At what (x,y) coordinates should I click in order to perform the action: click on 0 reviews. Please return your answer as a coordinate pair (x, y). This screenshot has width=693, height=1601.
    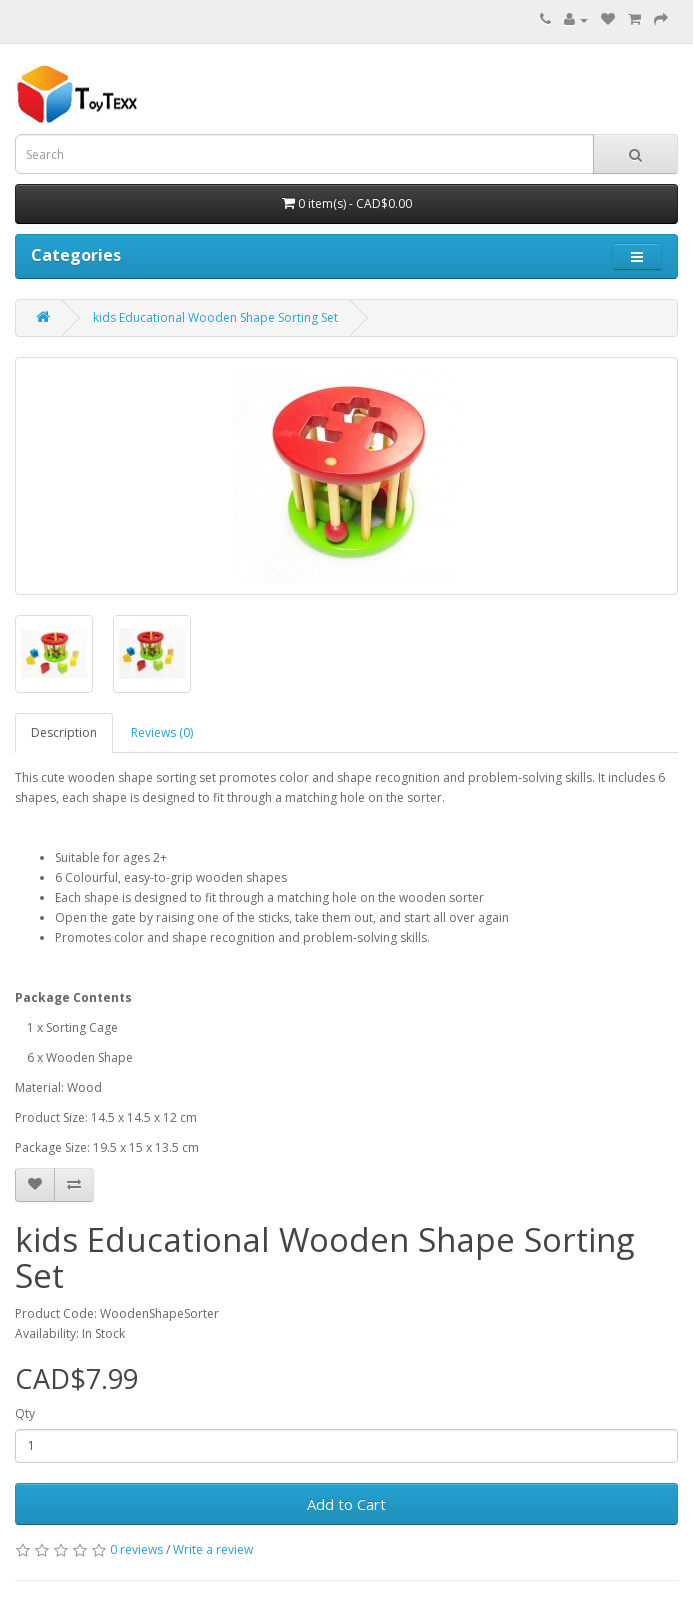
    Looking at the image, I should click on (136, 1549).